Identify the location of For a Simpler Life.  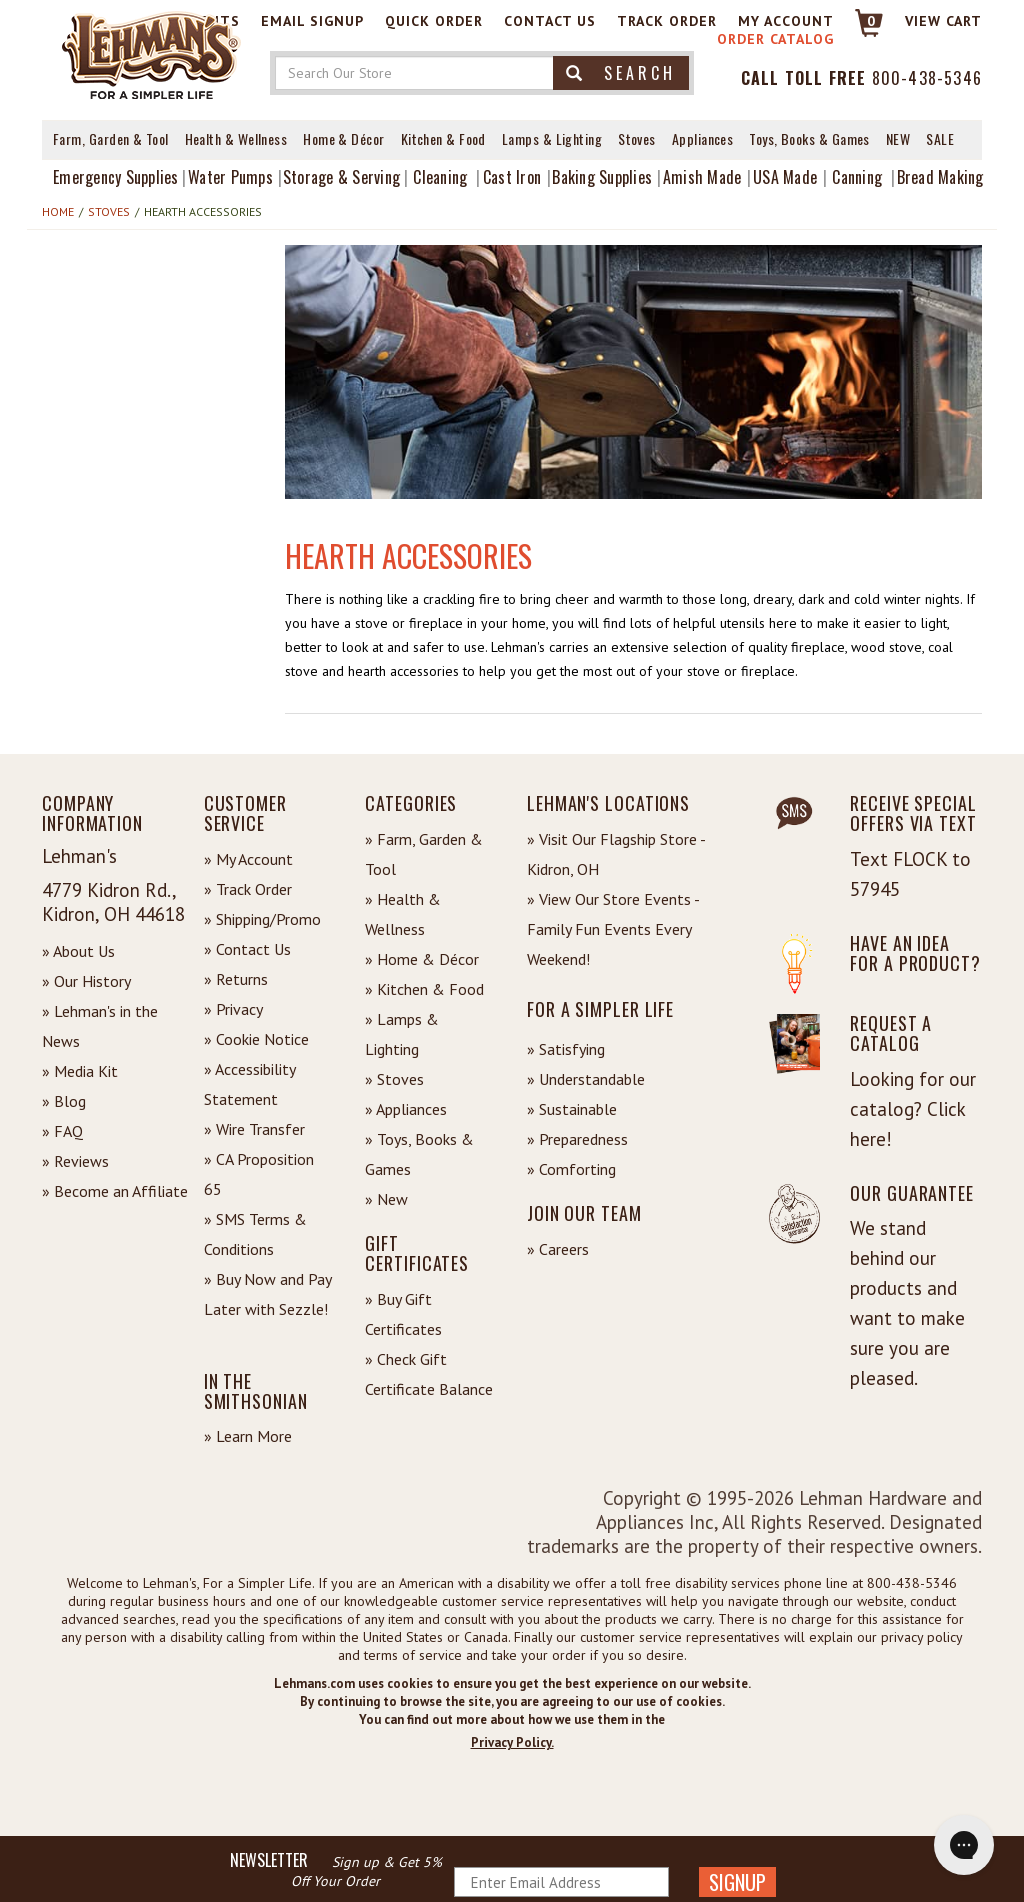
(600, 1009).